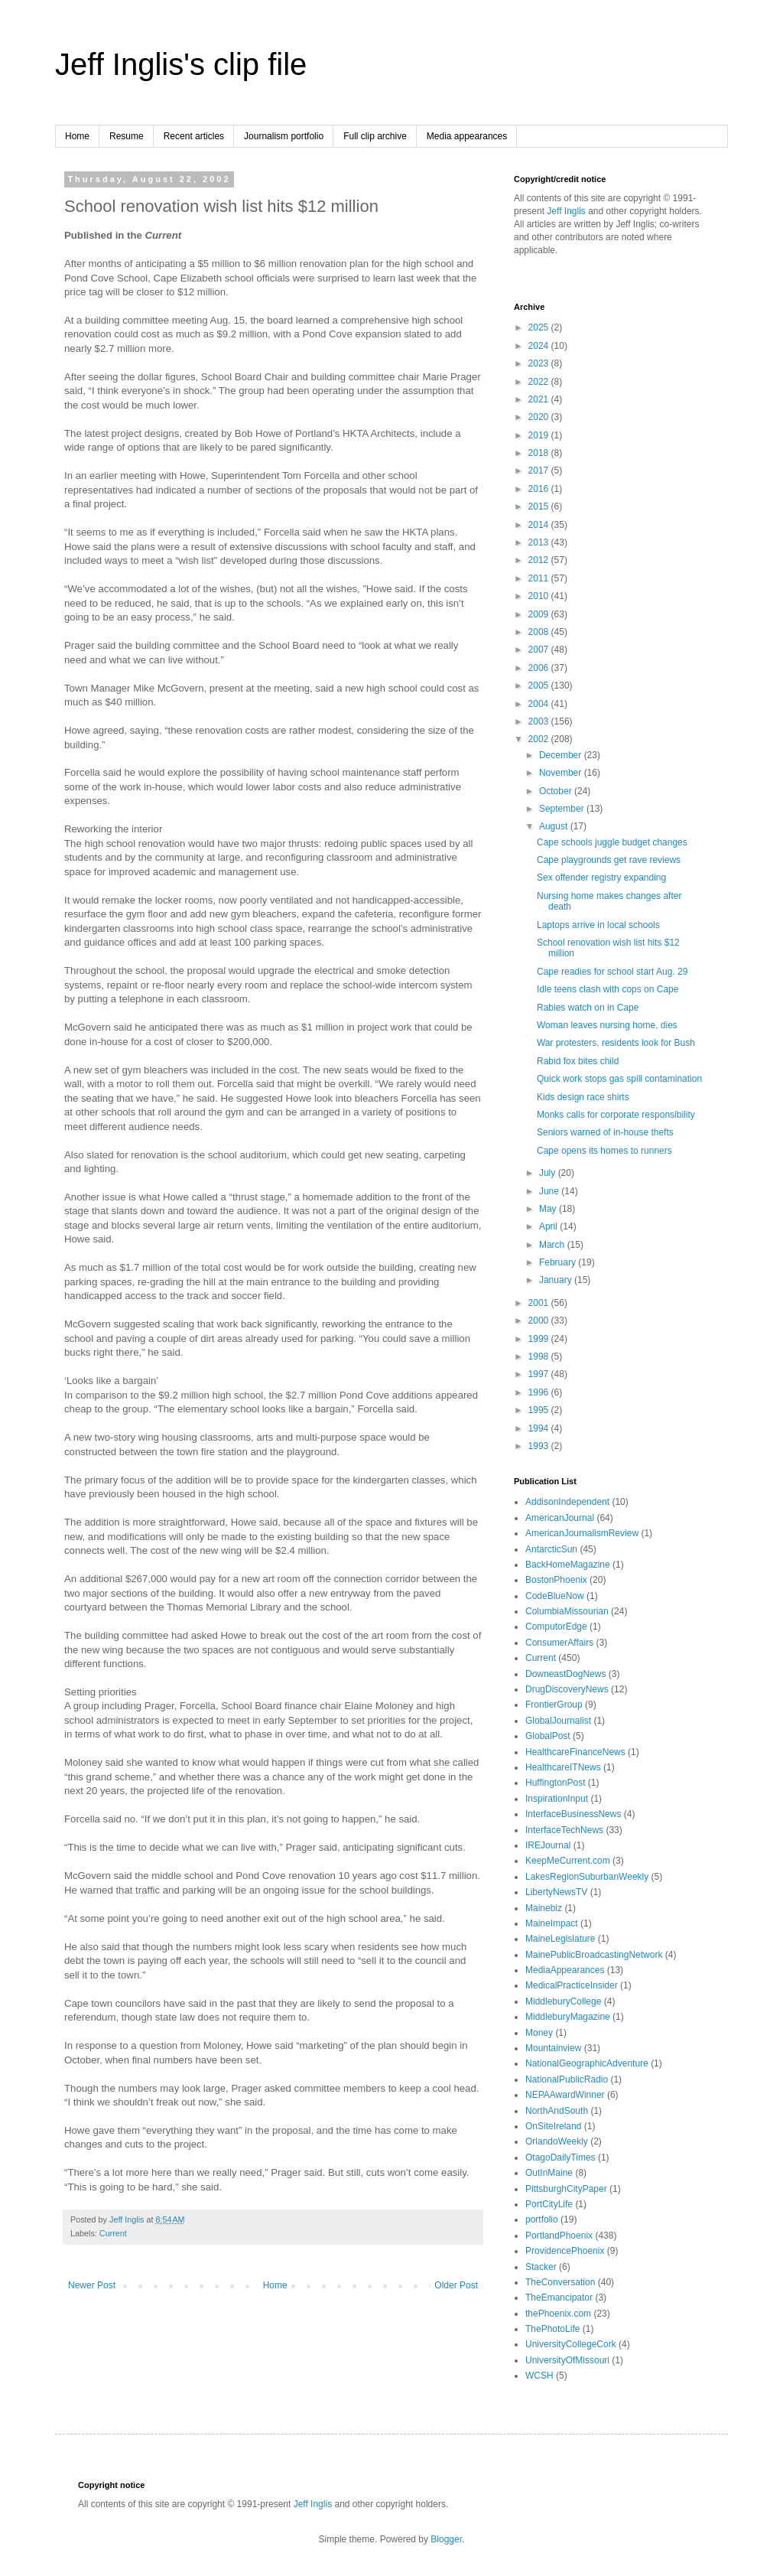 Image resolution: width=783 pixels, height=2576 pixels. I want to click on Resume, so click(126, 136).